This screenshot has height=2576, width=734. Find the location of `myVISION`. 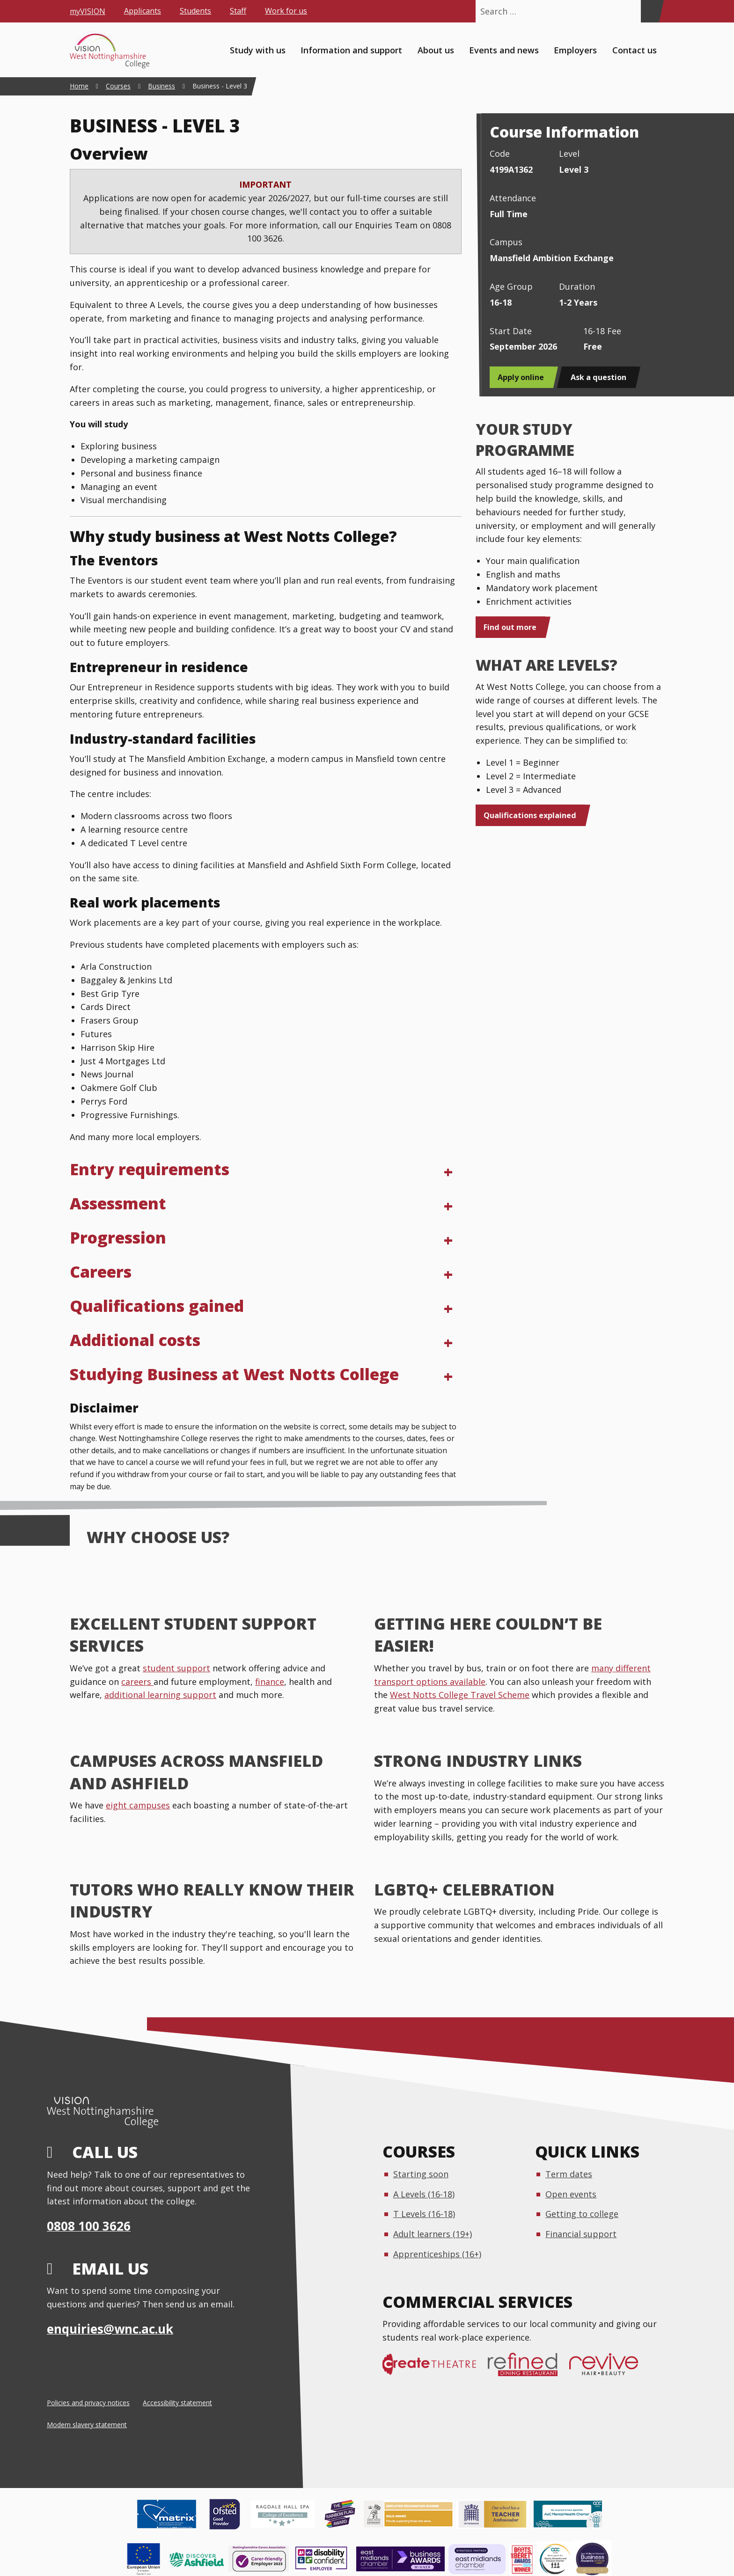

myVISION is located at coordinates (87, 11).